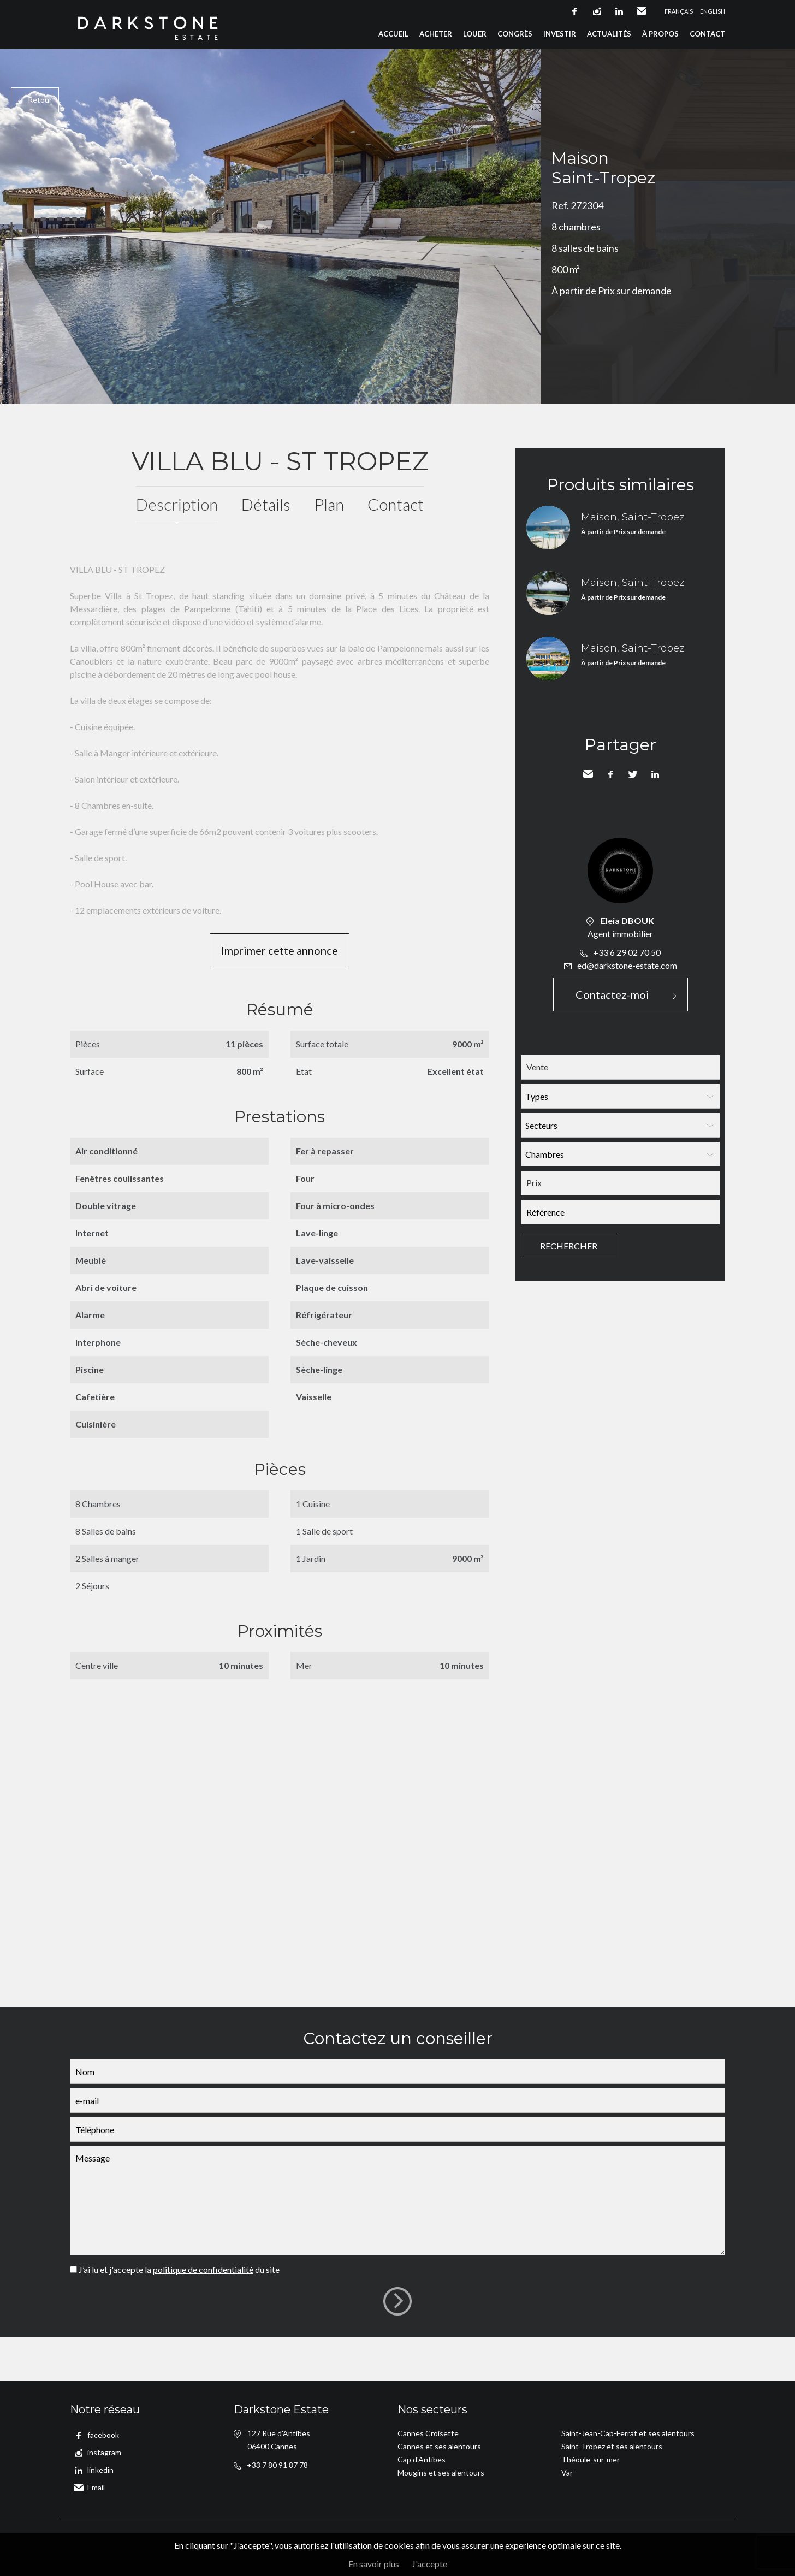 The width and height of the screenshot is (795, 2576). What do you see at coordinates (567, 2472) in the screenshot?
I see `Var` at bounding box center [567, 2472].